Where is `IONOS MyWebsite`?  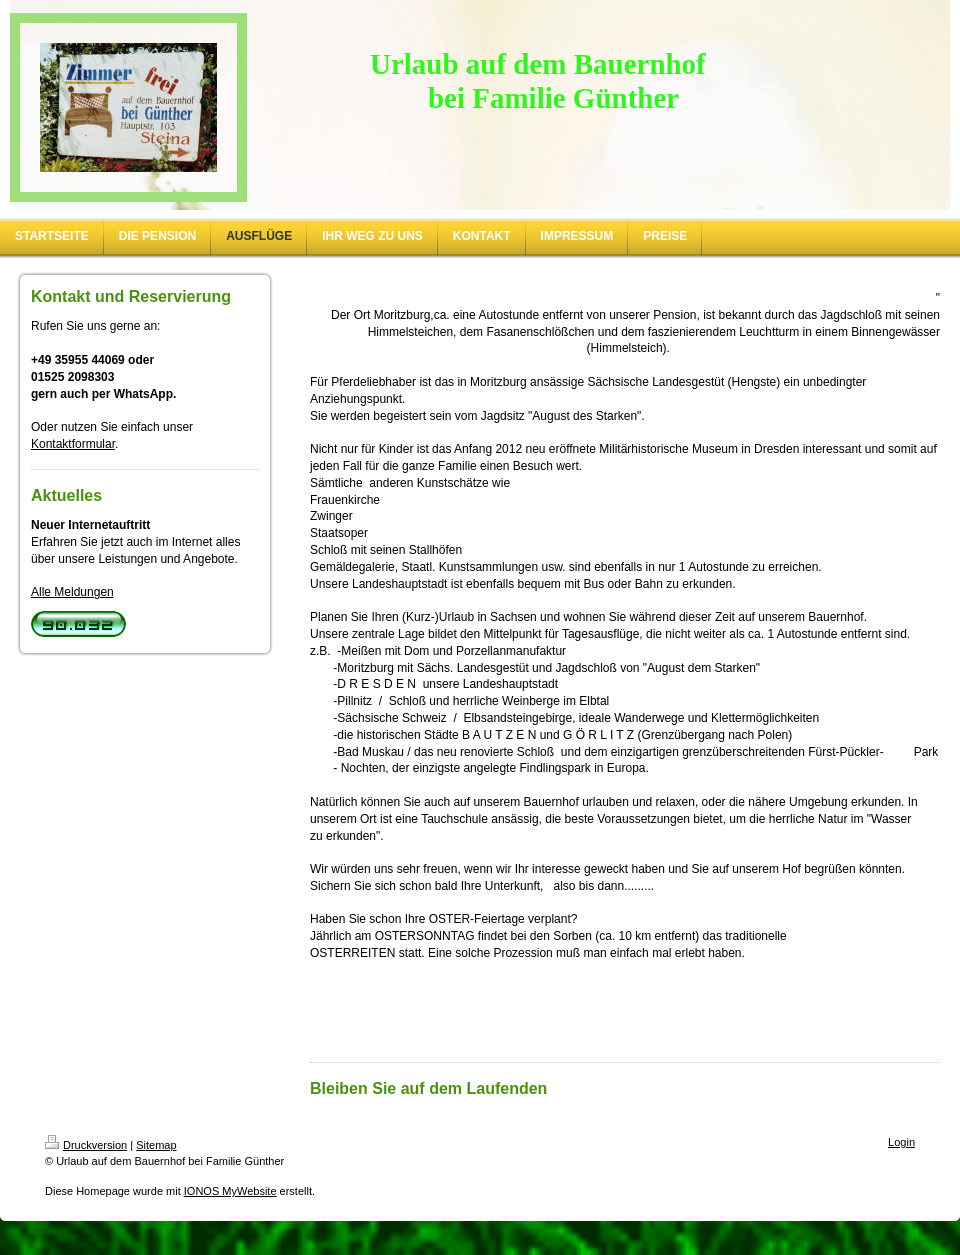 IONOS MyWebsite is located at coordinates (230, 1191).